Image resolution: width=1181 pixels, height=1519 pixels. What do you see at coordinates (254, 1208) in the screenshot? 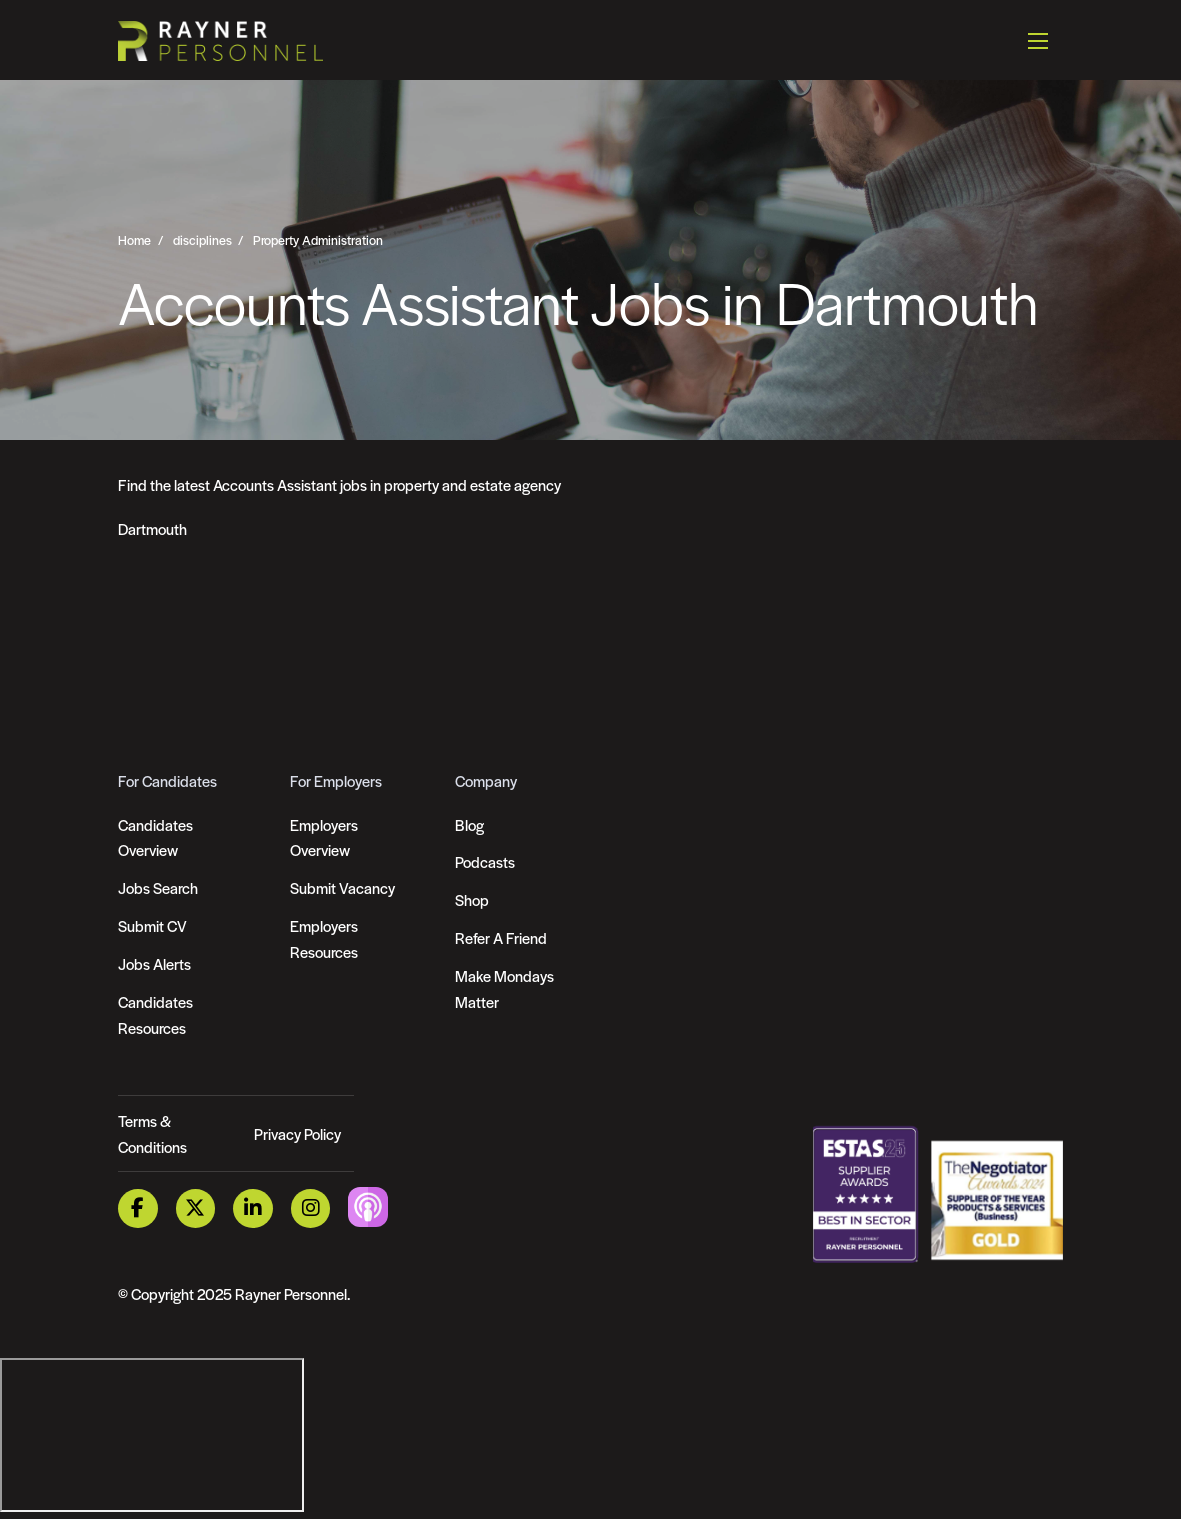
I see `[LinkedIn Link]` at bounding box center [254, 1208].